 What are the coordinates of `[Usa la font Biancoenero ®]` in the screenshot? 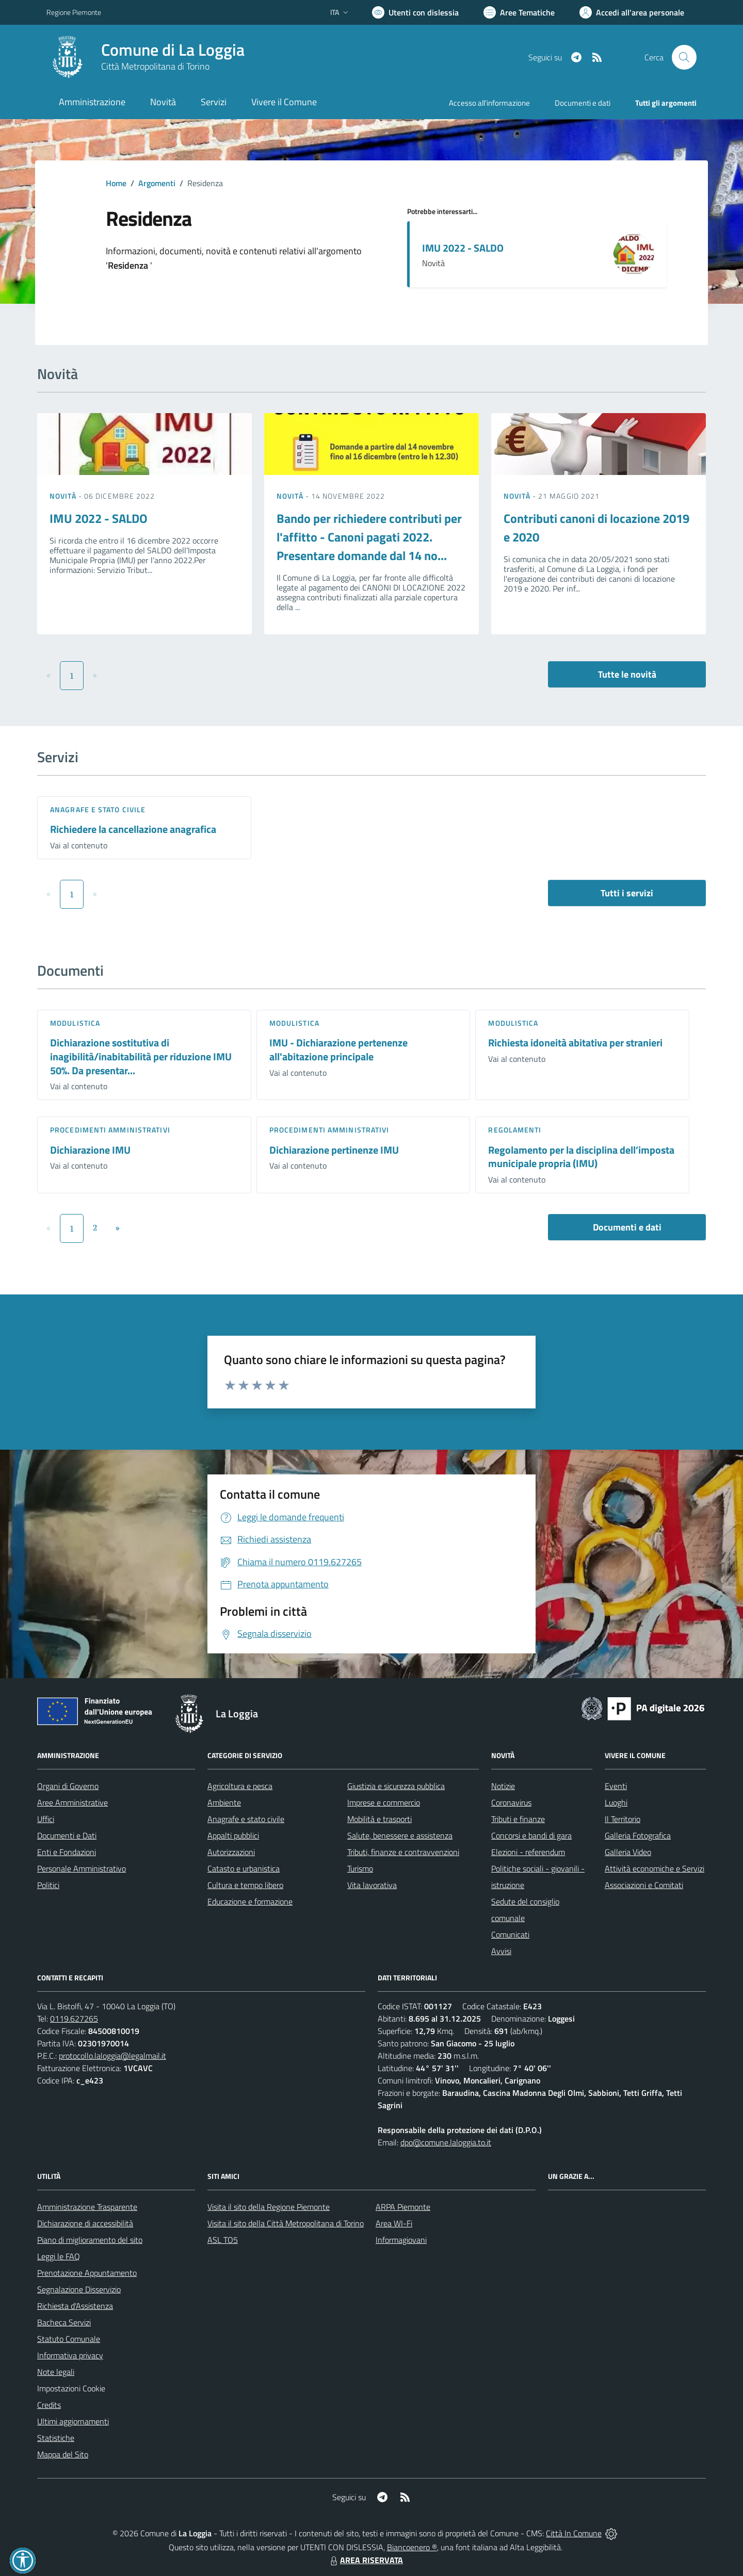 It's located at (415, 12).